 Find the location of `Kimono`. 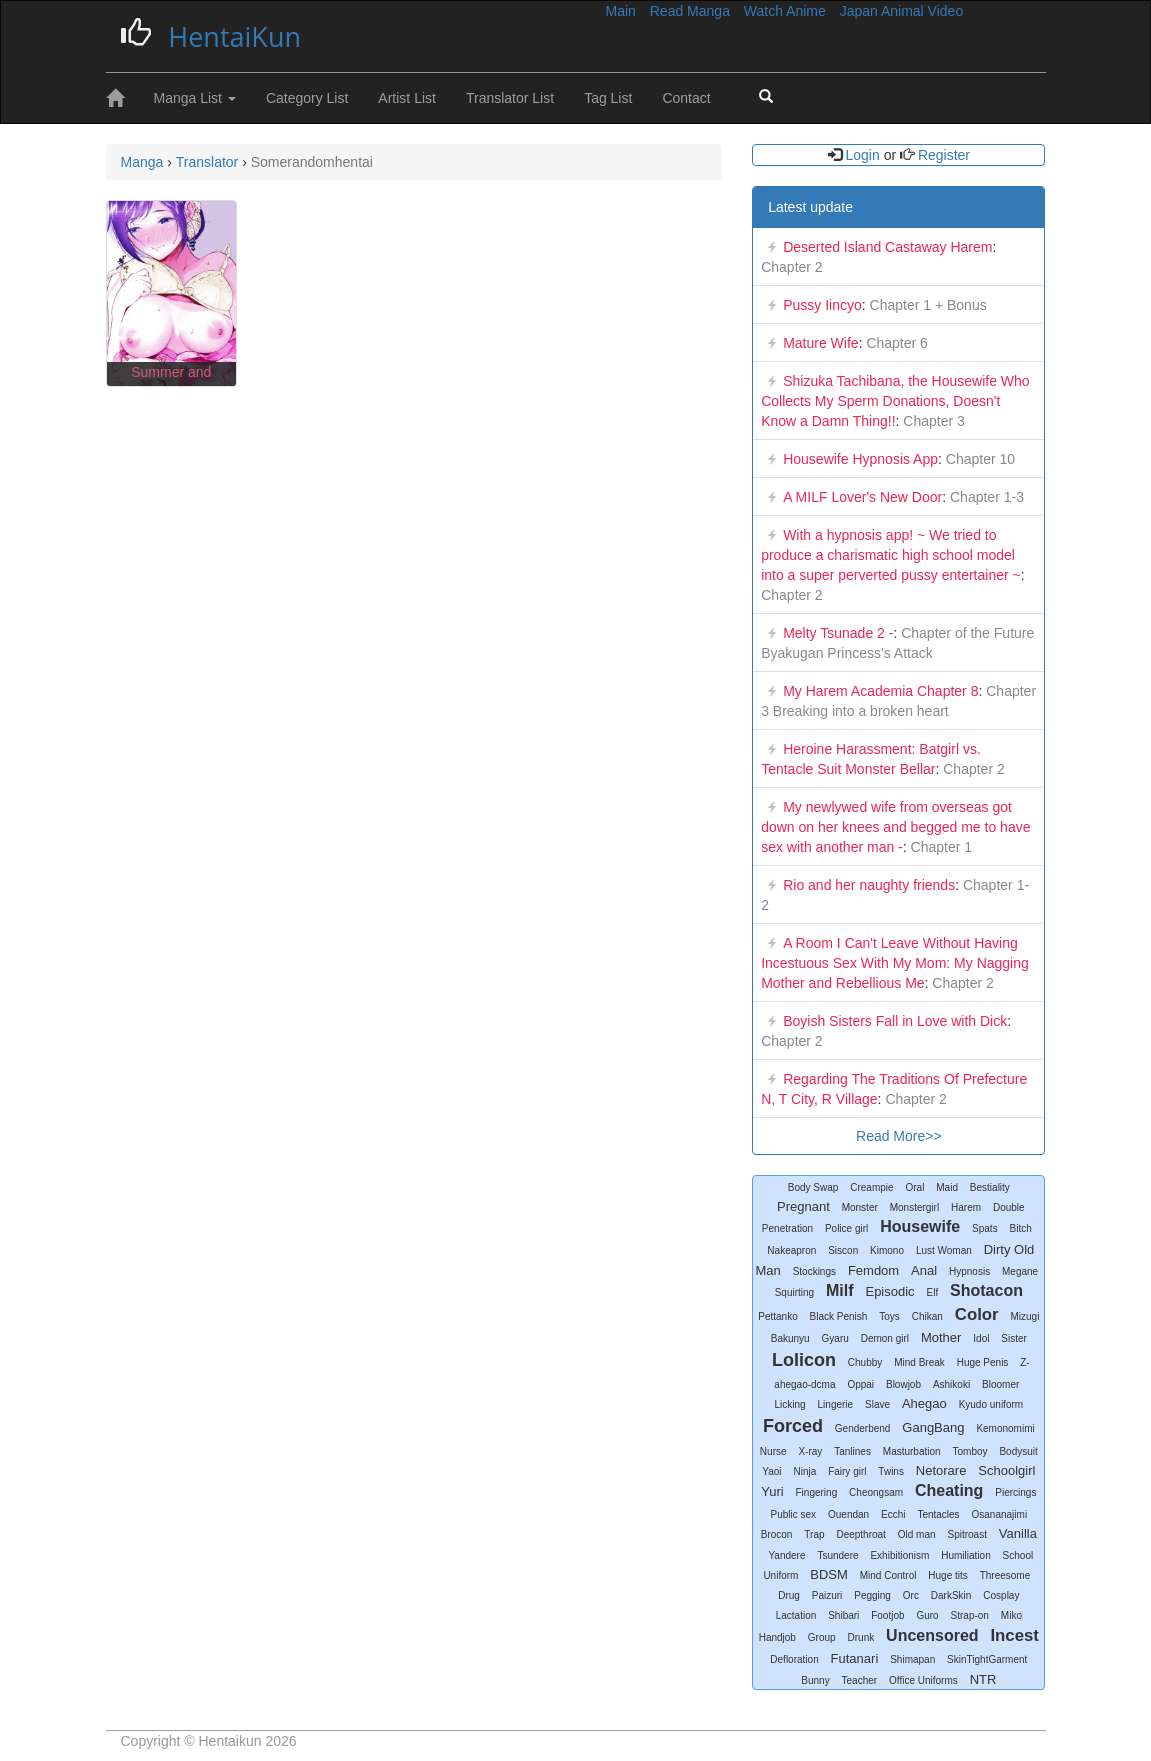

Kimono is located at coordinates (887, 1250).